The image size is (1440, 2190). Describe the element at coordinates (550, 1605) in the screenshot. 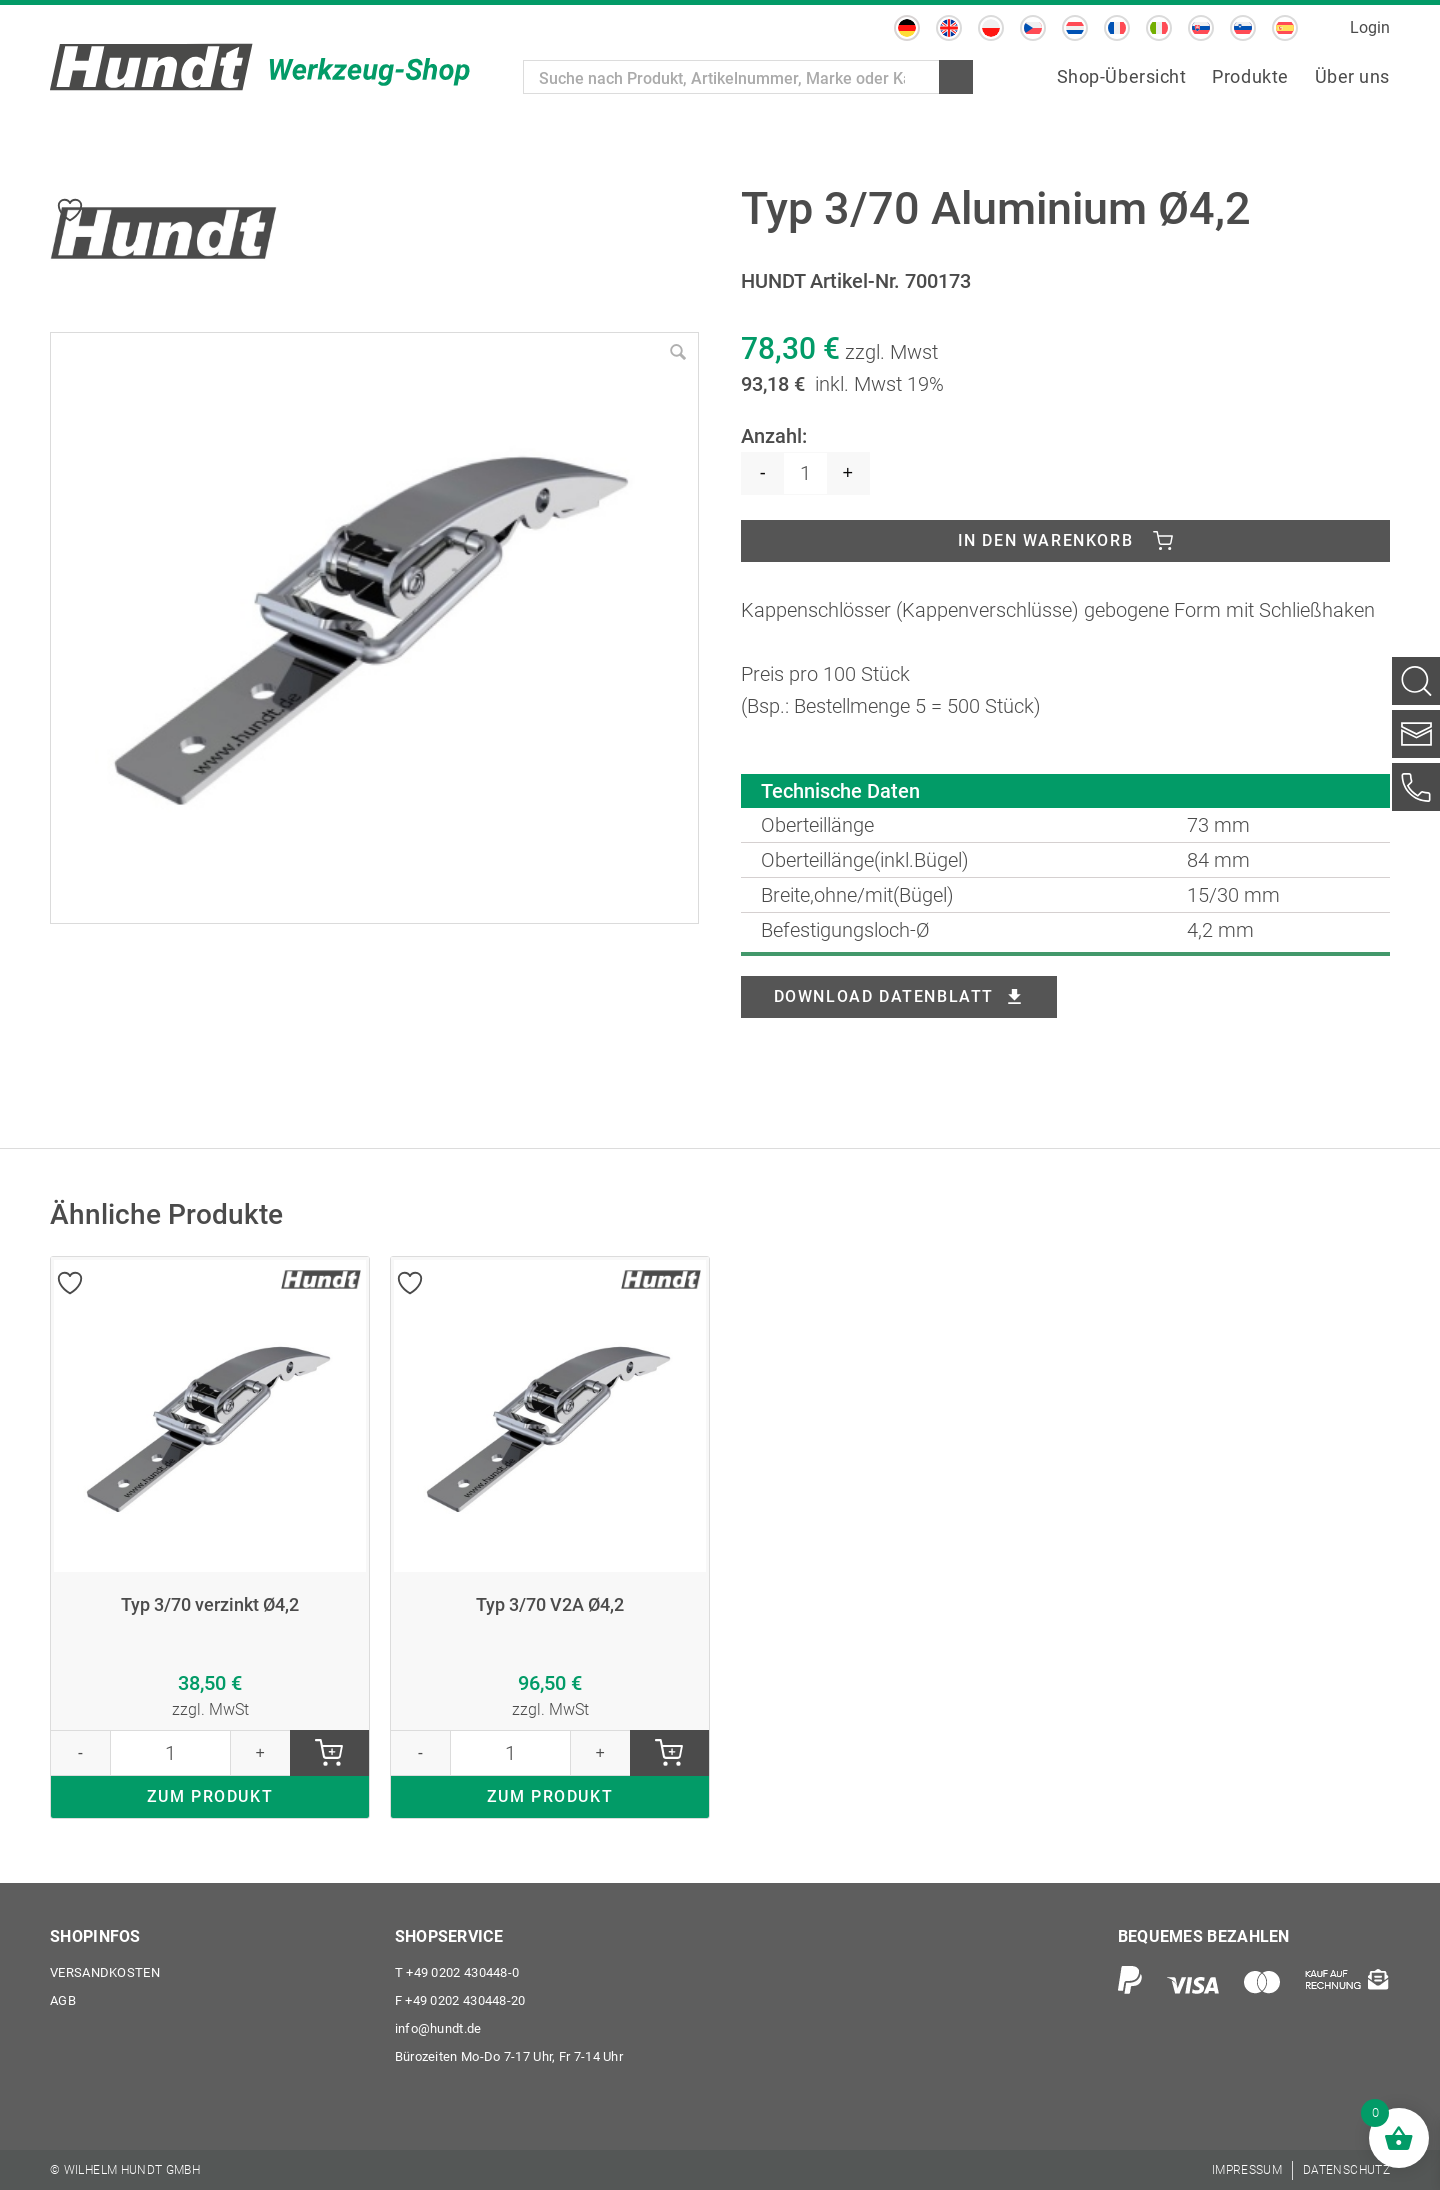

I see `Typ 3/70 V2A Ø4,2` at that location.